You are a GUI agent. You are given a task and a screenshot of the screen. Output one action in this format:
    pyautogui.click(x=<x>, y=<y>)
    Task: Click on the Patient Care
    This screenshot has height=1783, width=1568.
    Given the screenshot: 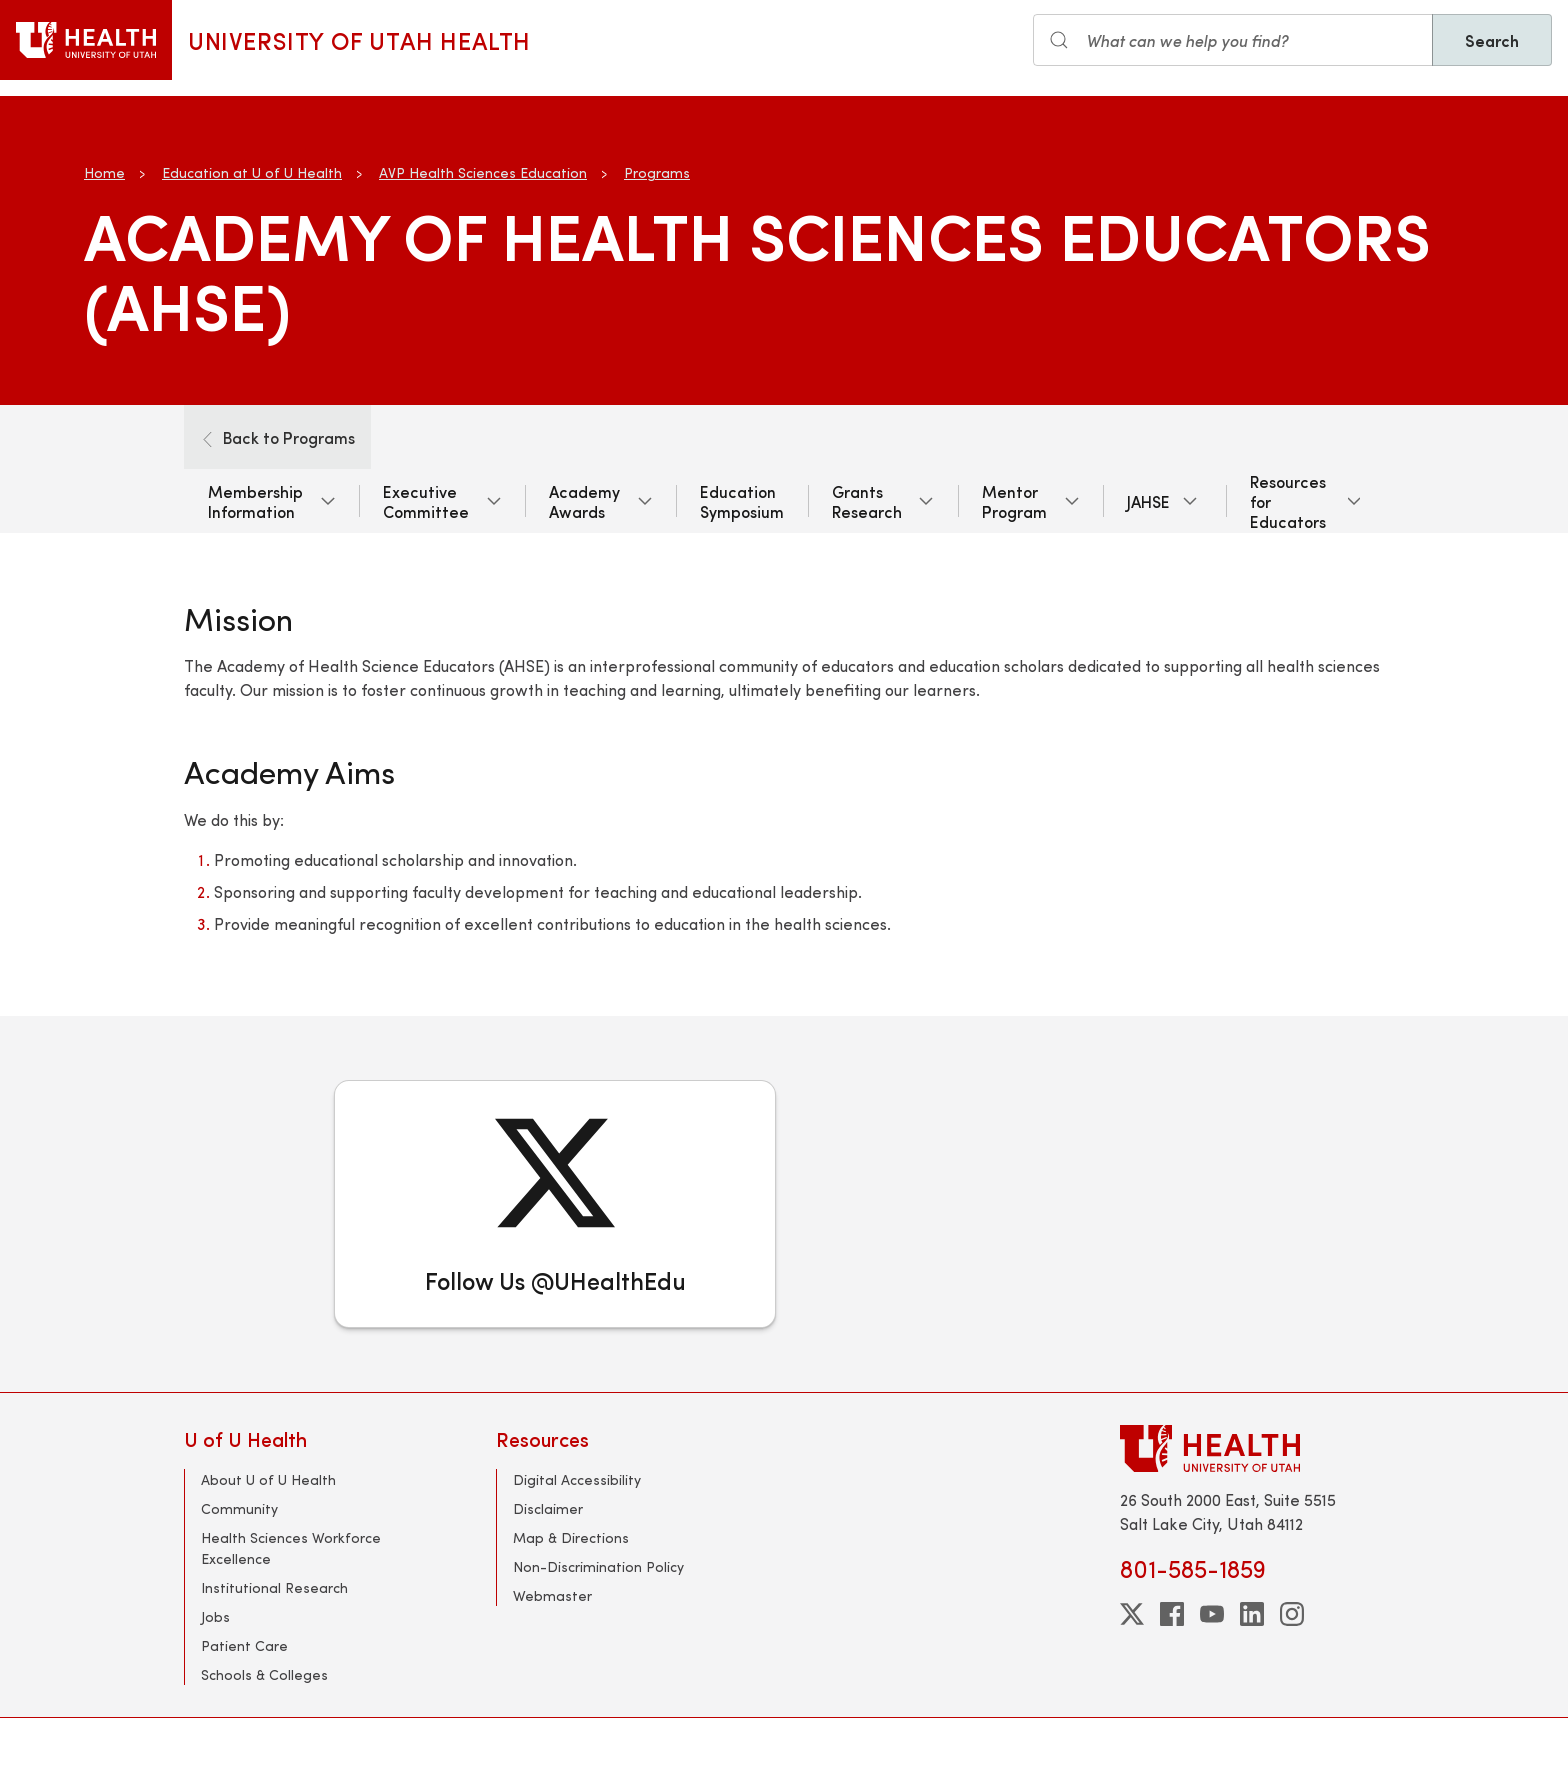 What is the action you would take?
    pyautogui.click(x=244, y=1645)
    